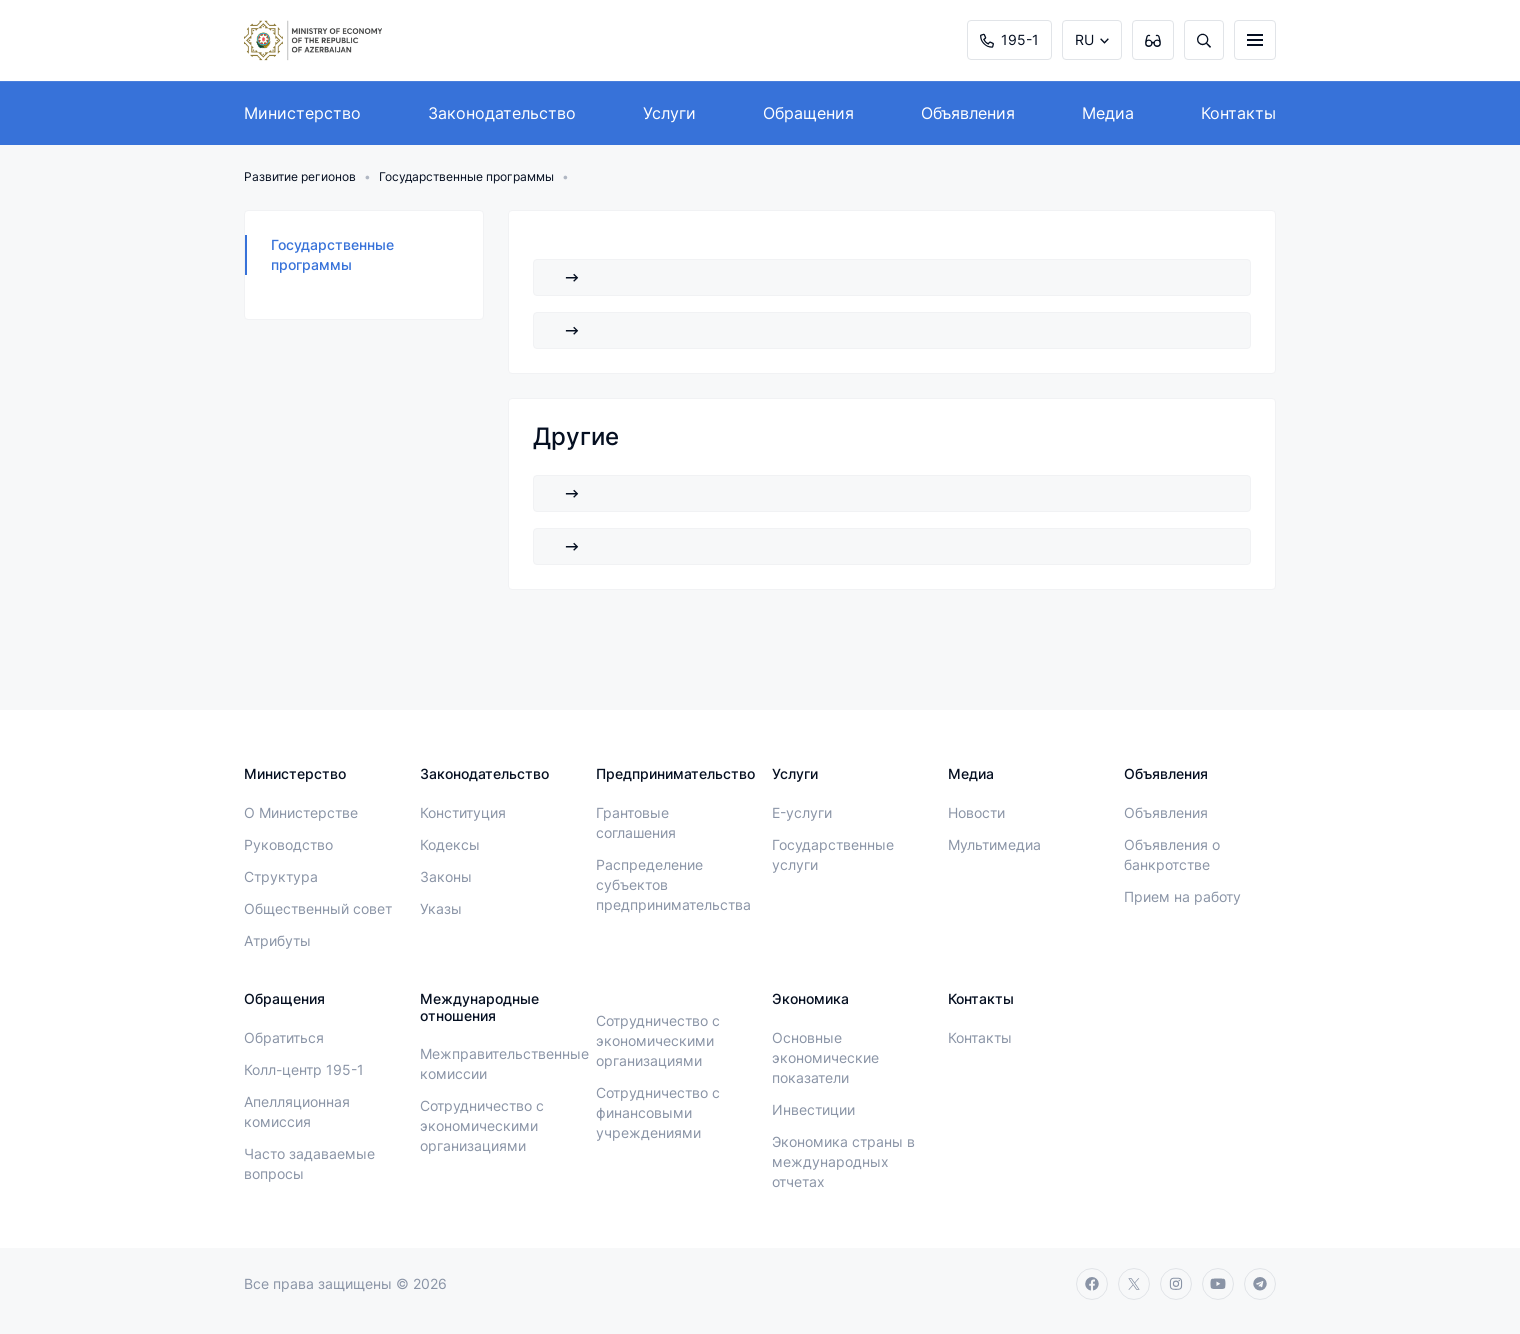  What do you see at coordinates (463, 812) in the screenshot?
I see `Конституция` at bounding box center [463, 812].